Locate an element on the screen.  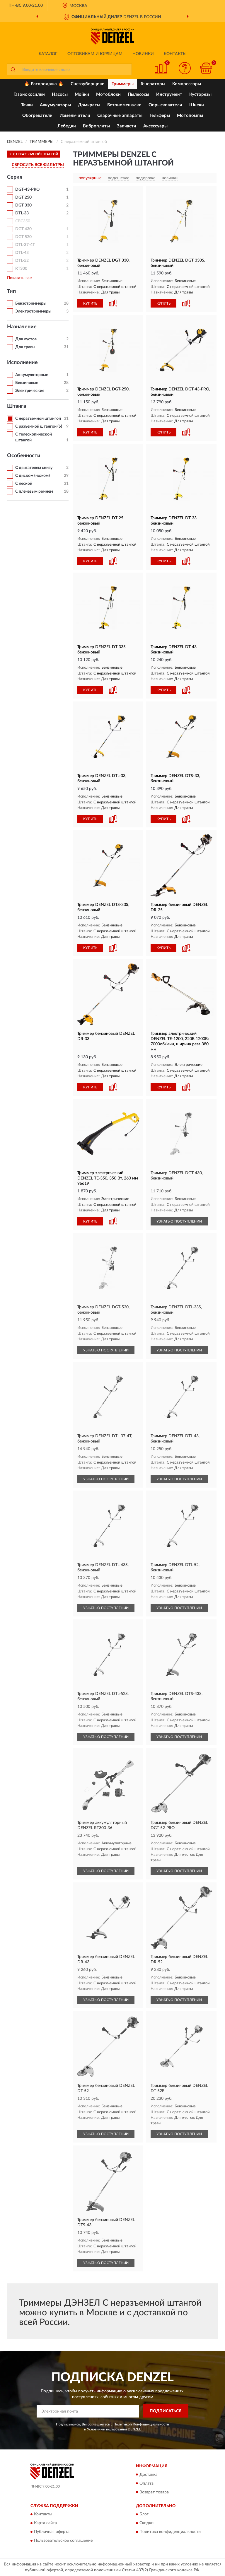
СБРОСИТЬ ВСЕ ФИЛЬТРЫ is located at coordinates (38, 165).